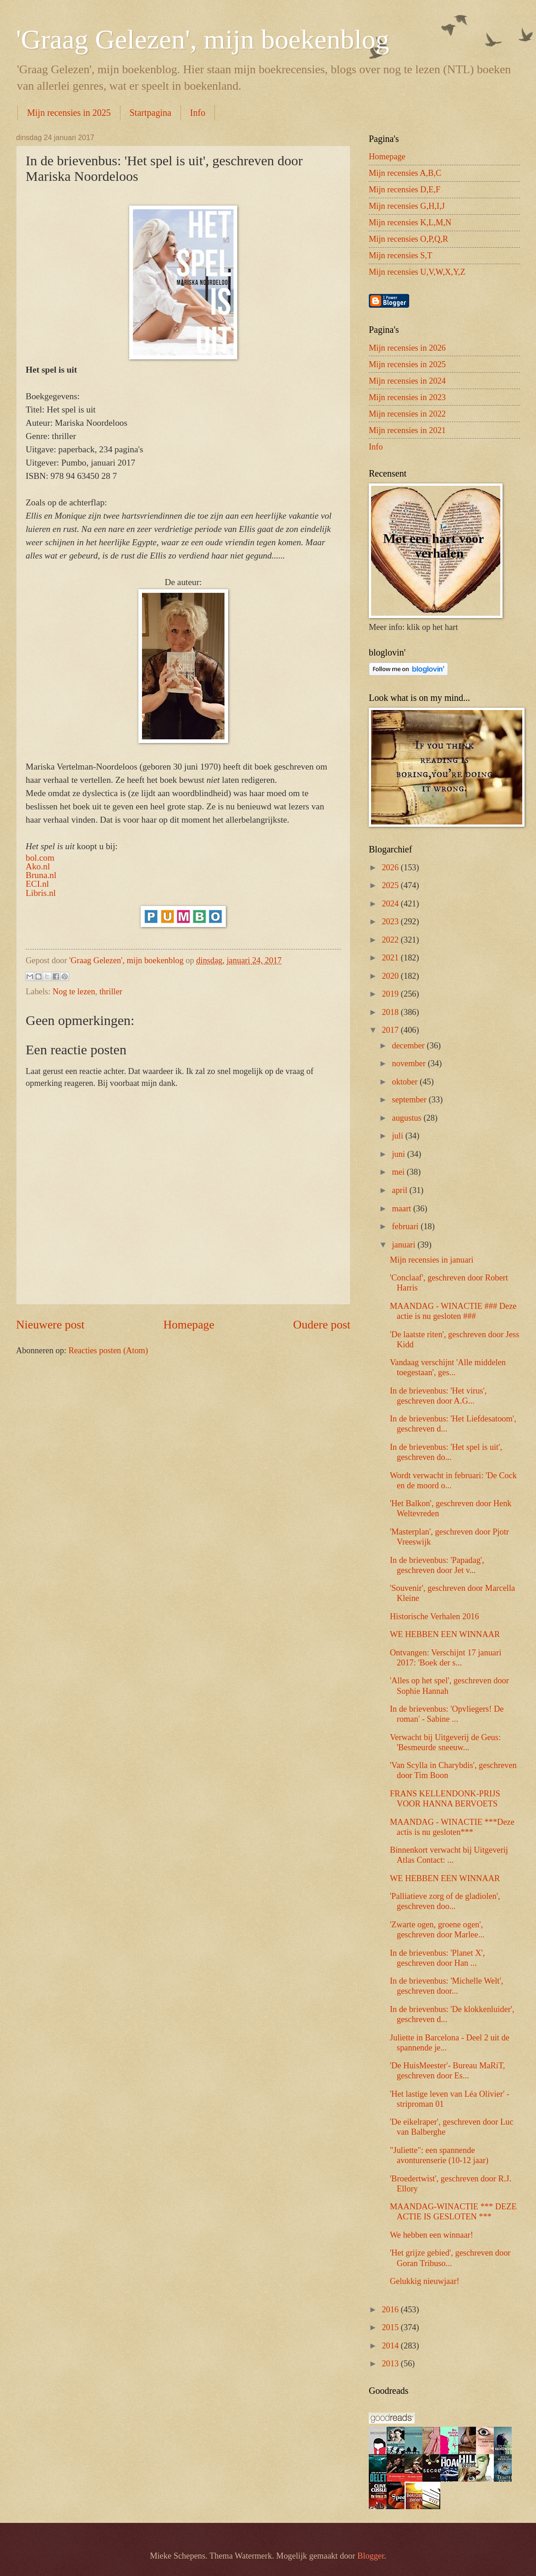 Image resolution: width=536 pixels, height=2576 pixels. What do you see at coordinates (202, 39) in the screenshot?
I see `'Graag Gelezen', mijn boekenblog` at bounding box center [202, 39].